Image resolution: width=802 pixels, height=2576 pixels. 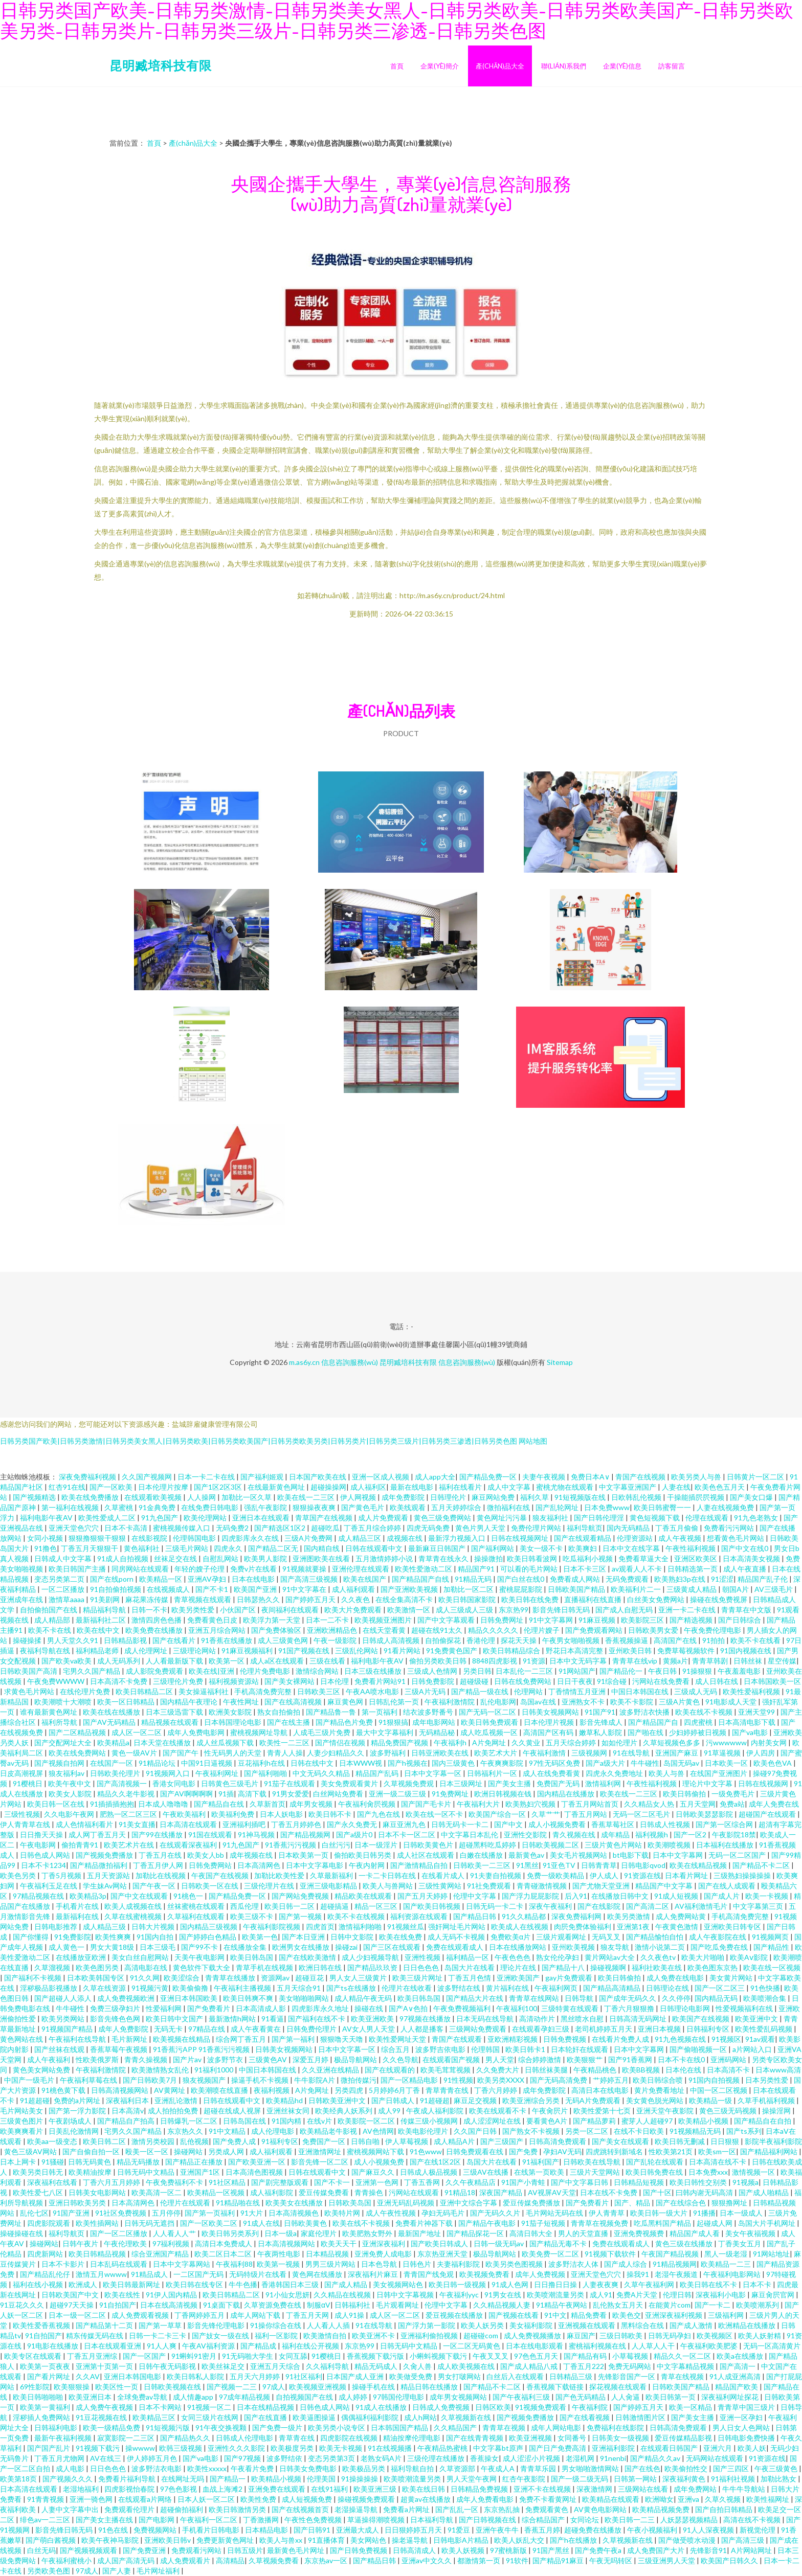 I want to click on 日本一级成人, so click(x=742, y=2212).